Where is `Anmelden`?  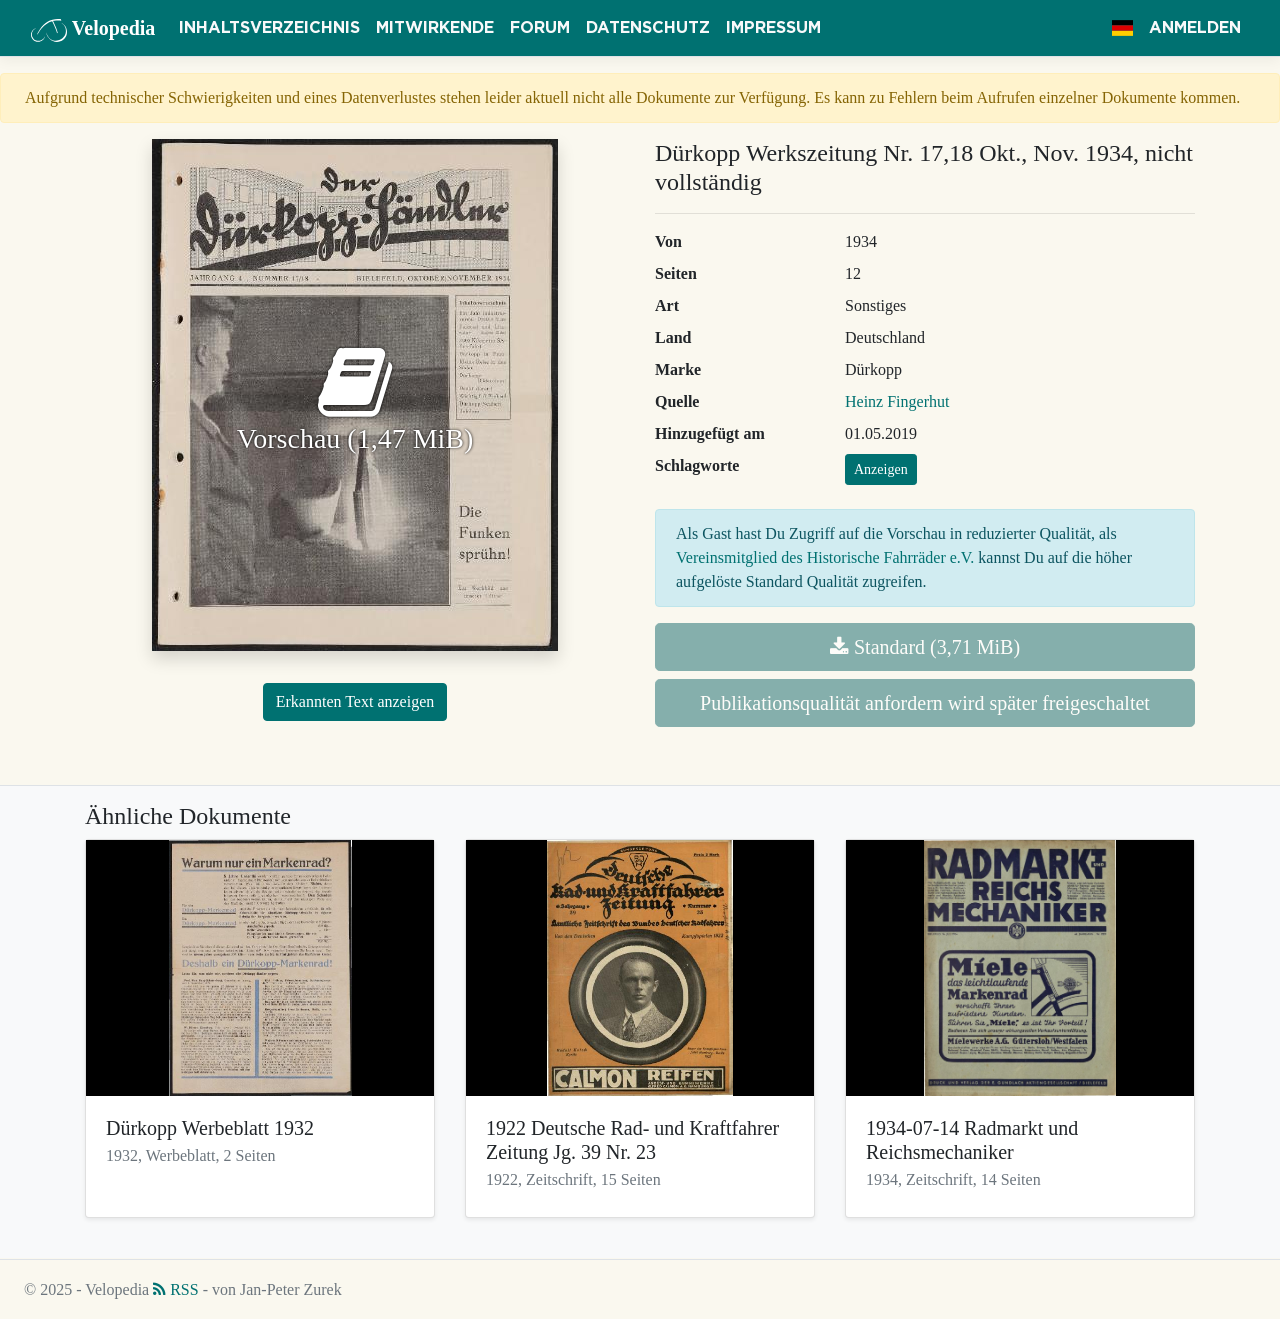 Anmelden is located at coordinates (1195, 28).